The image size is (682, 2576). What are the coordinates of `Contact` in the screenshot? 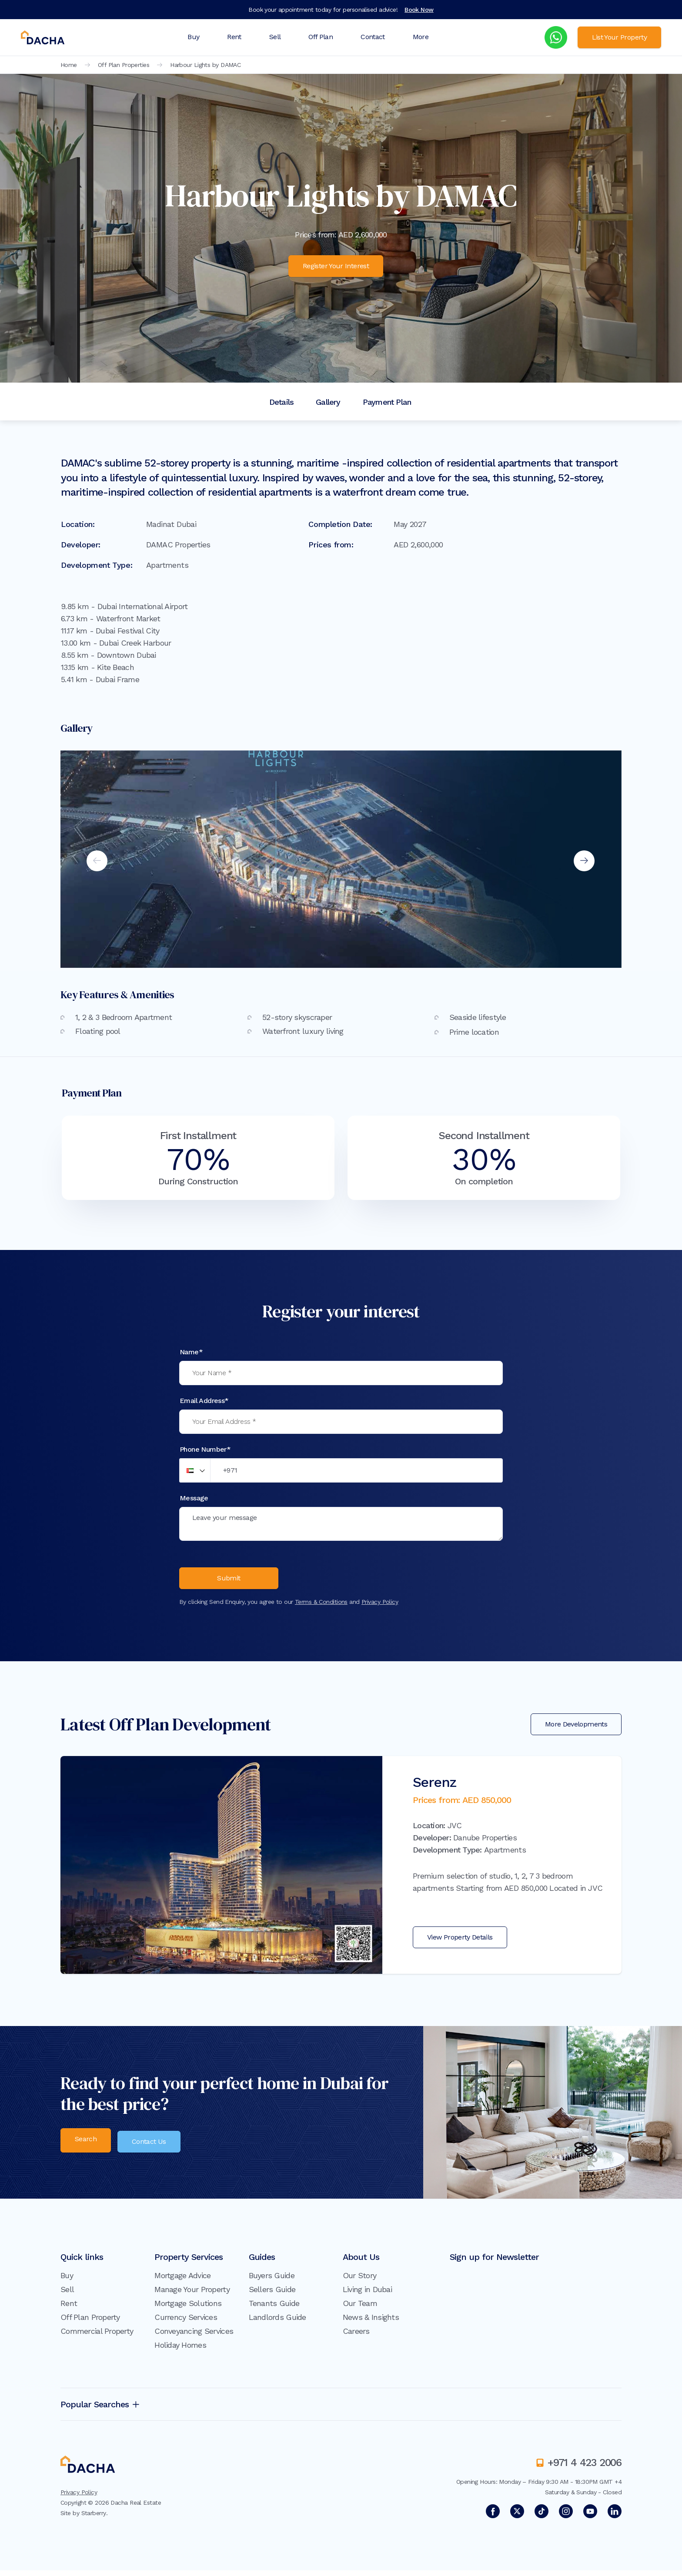 It's located at (373, 37).